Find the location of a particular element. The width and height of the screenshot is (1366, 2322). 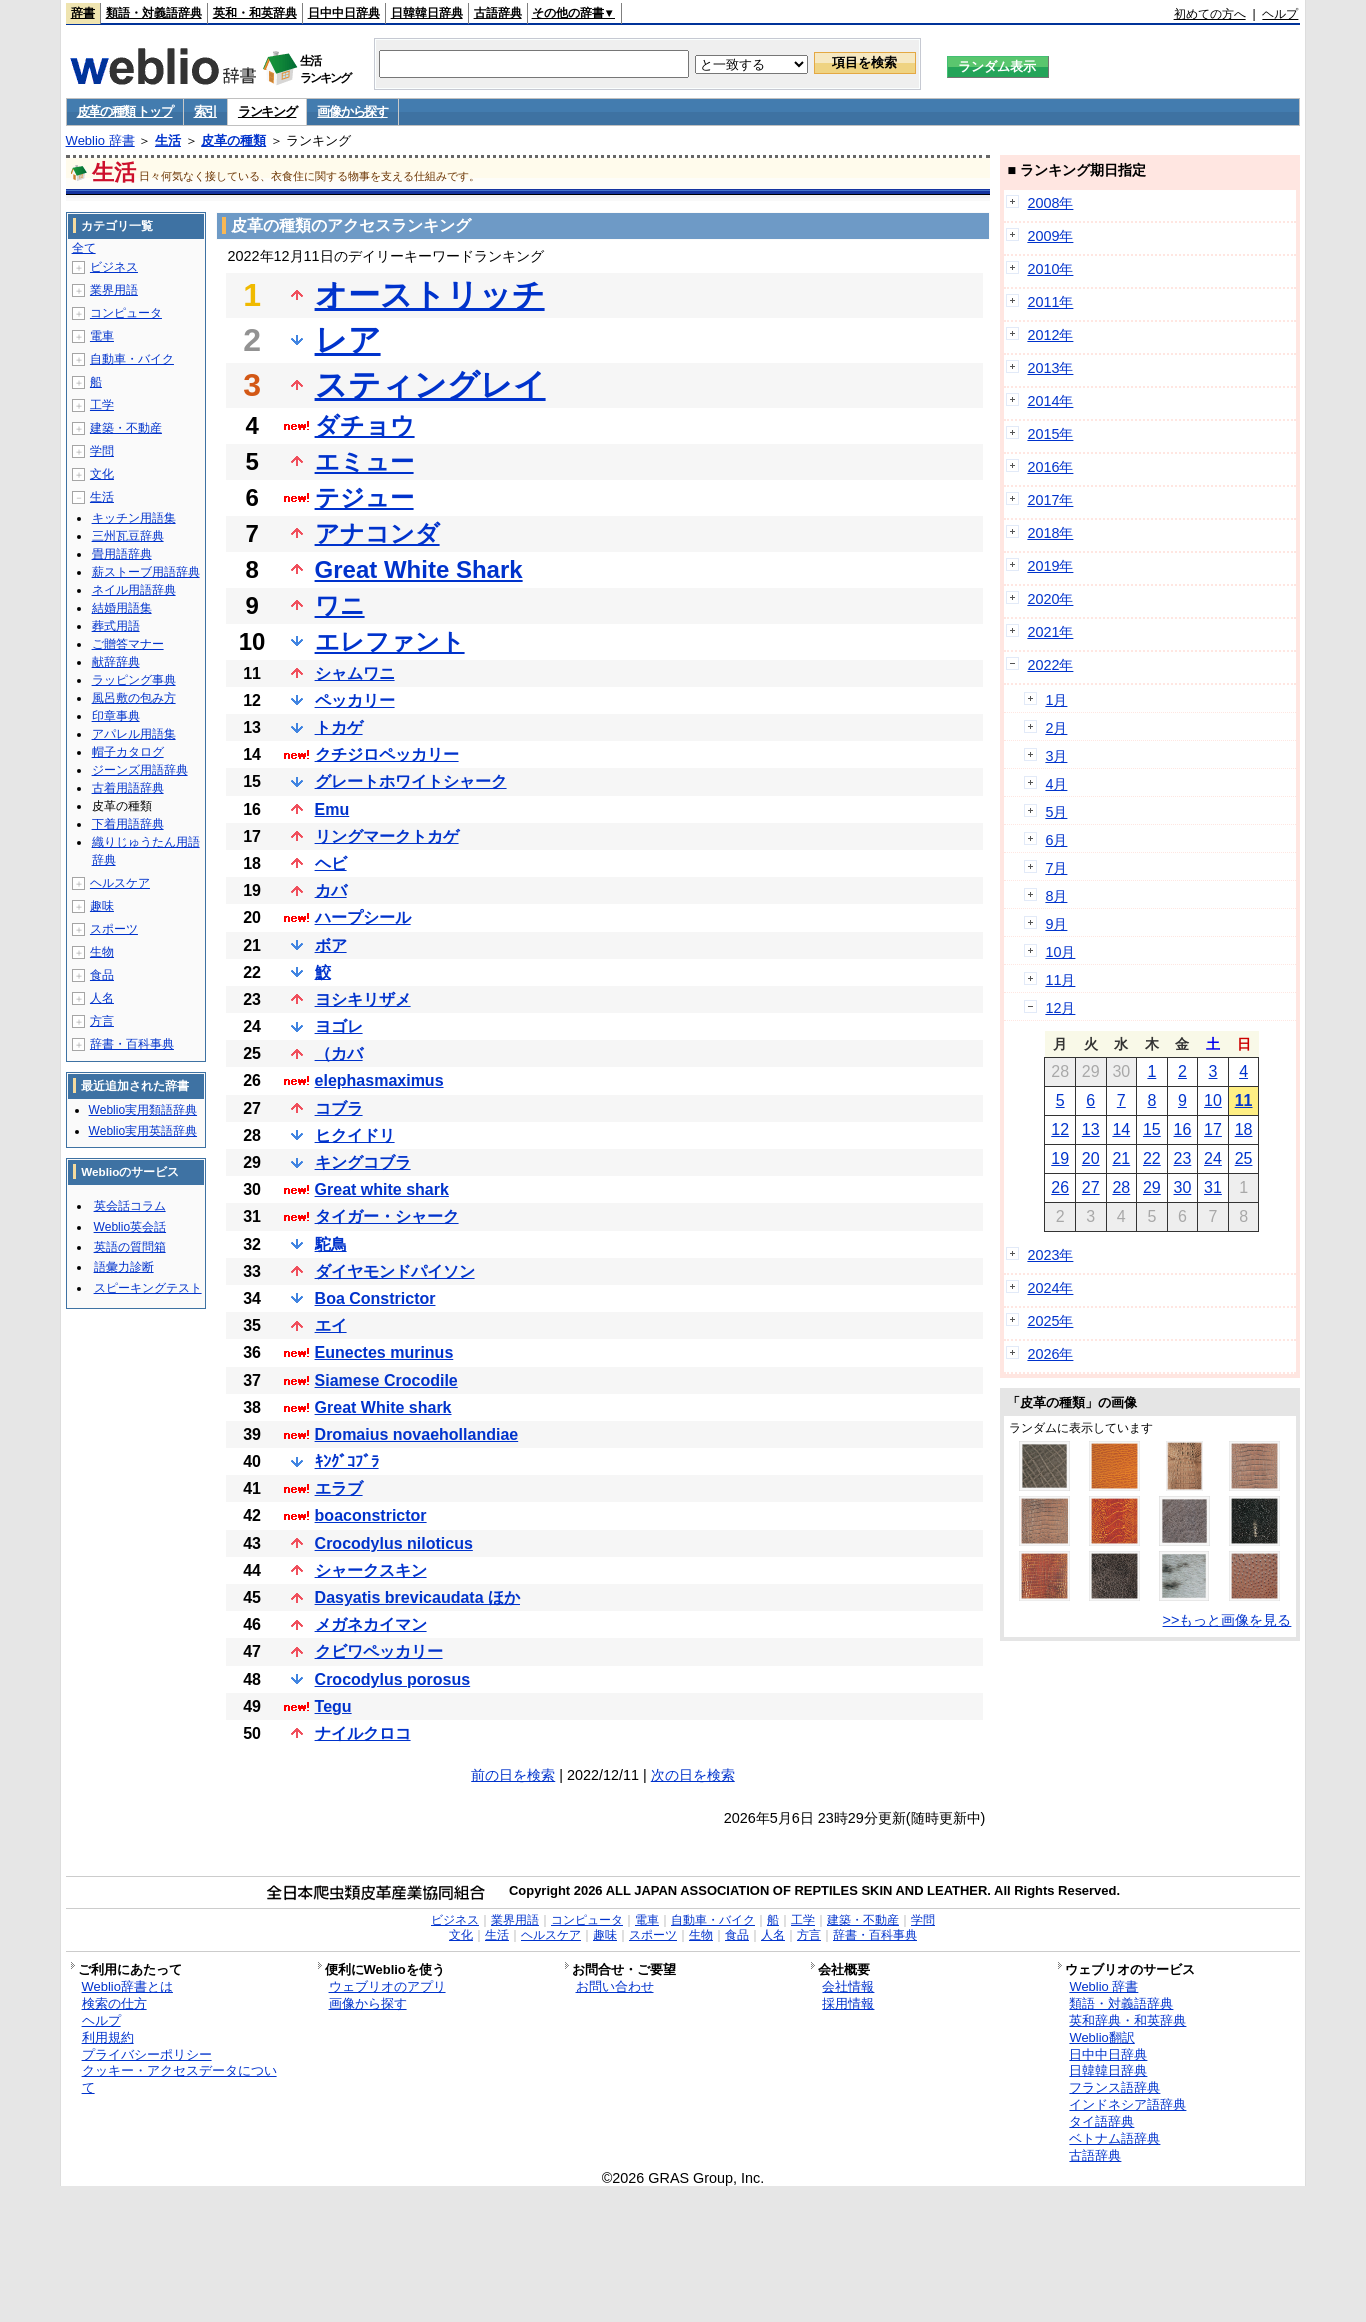

2010年 is located at coordinates (1050, 269).